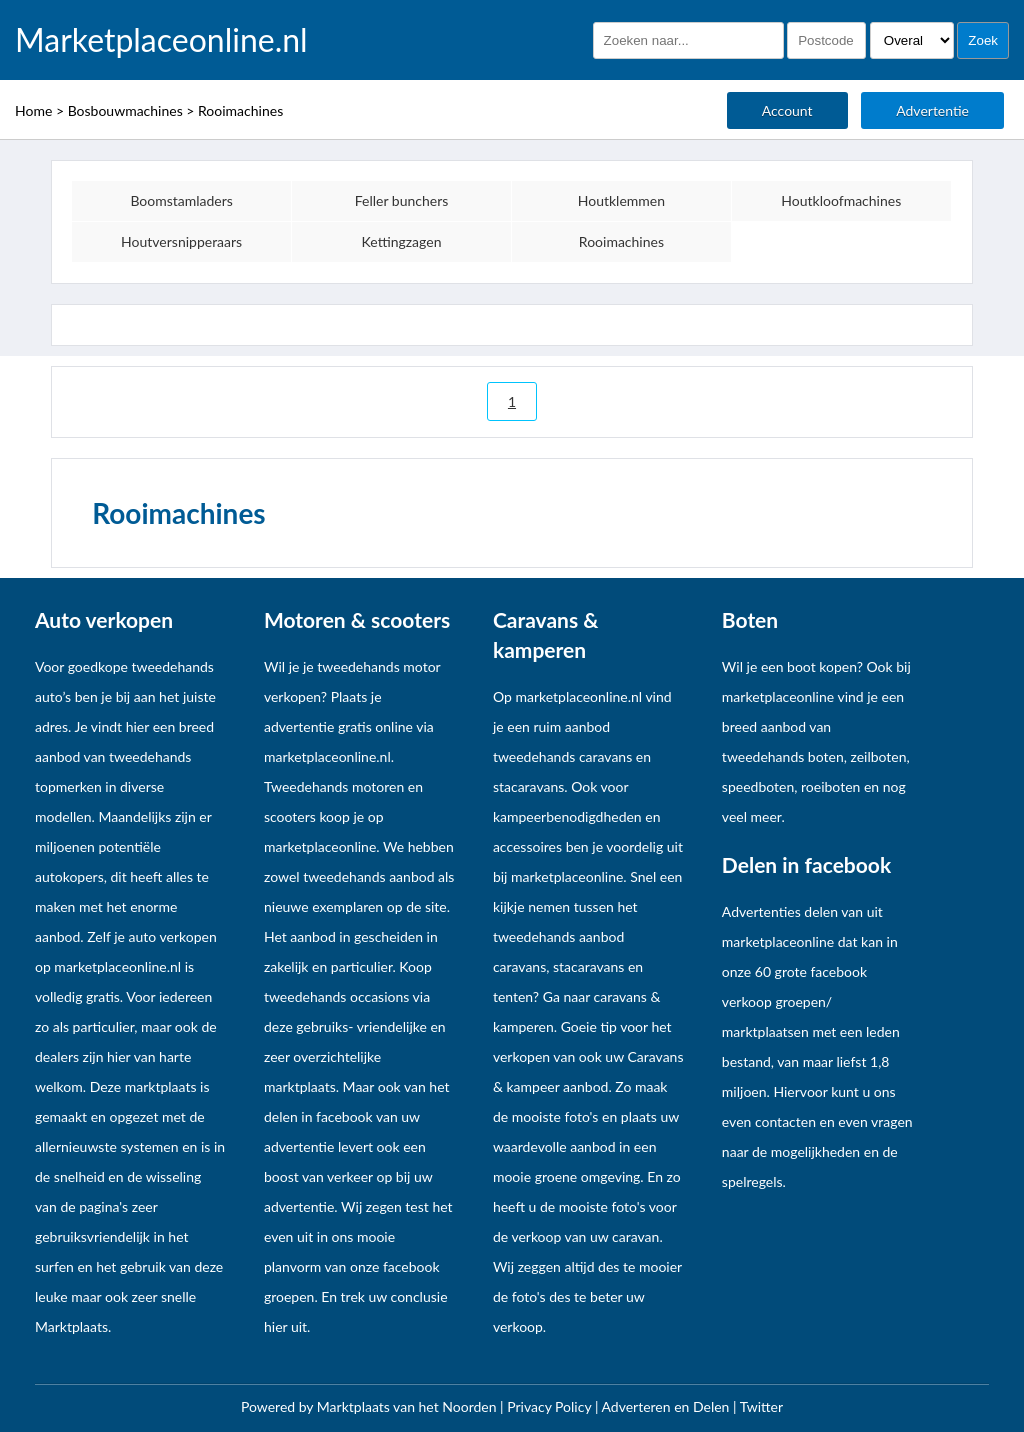  What do you see at coordinates (932, 110) in the screenshot?
I see `Advertentie` at bounding box center [932, 110].